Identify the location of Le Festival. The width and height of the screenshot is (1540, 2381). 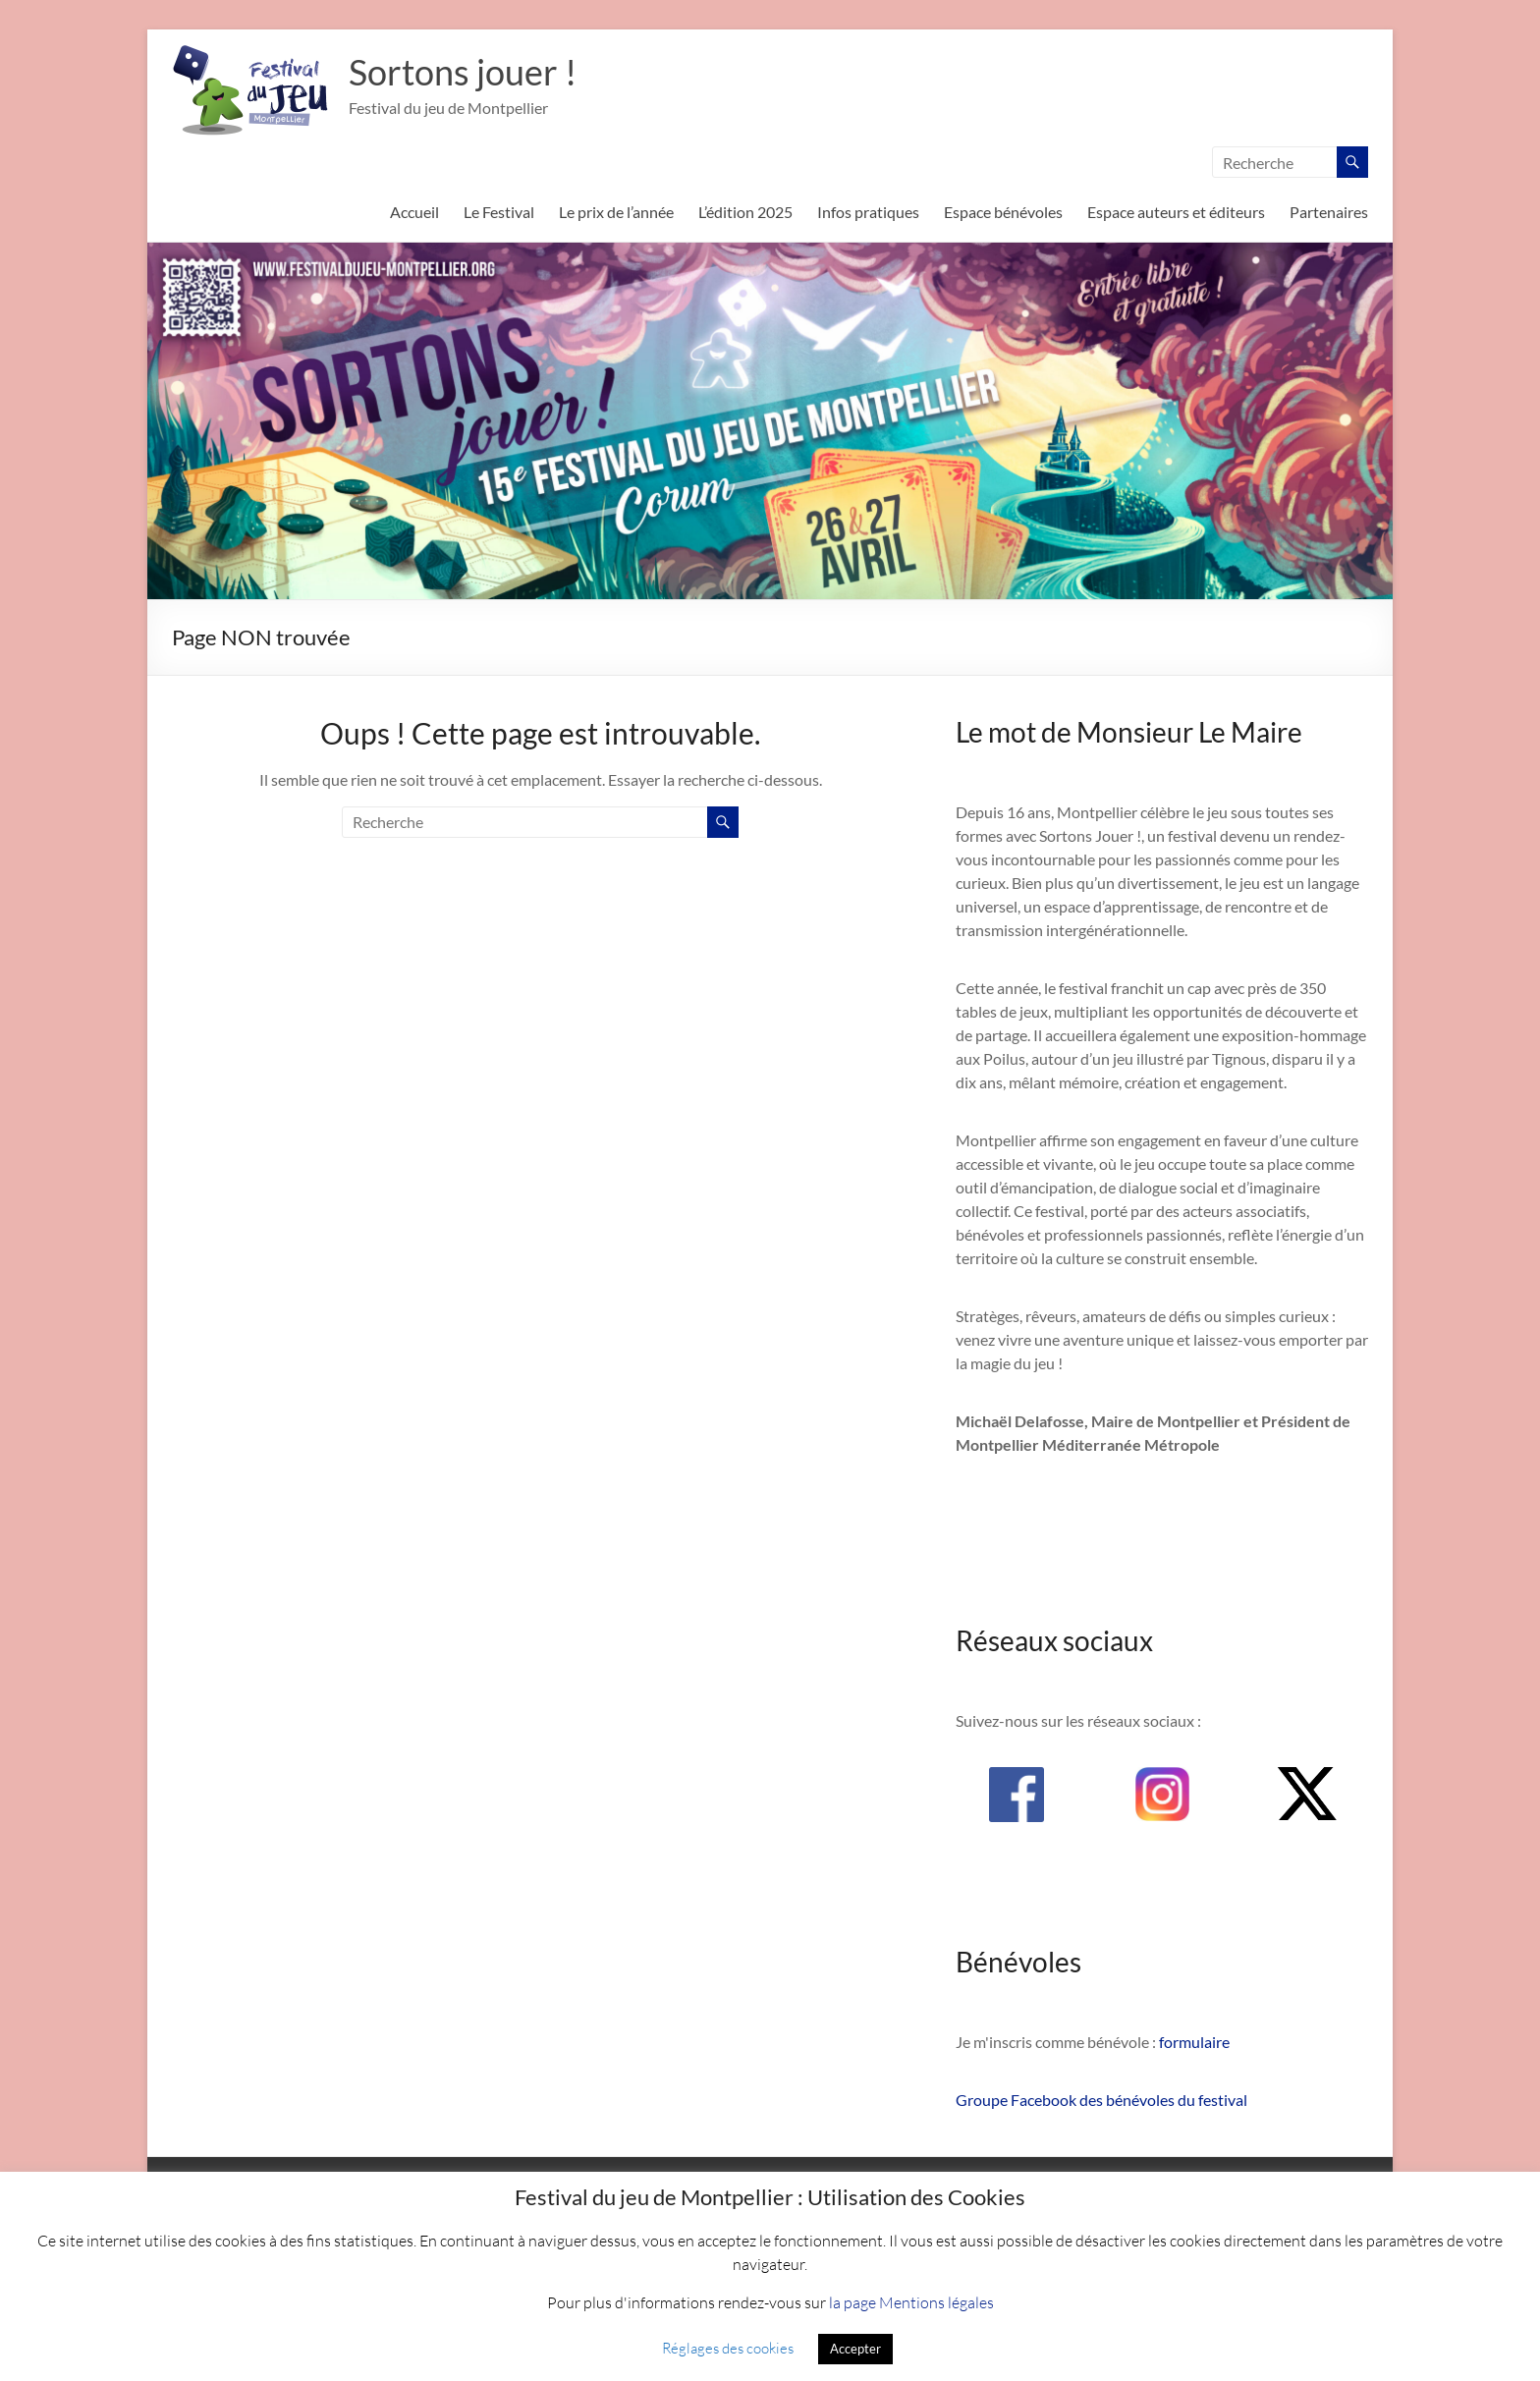
(499, 211).